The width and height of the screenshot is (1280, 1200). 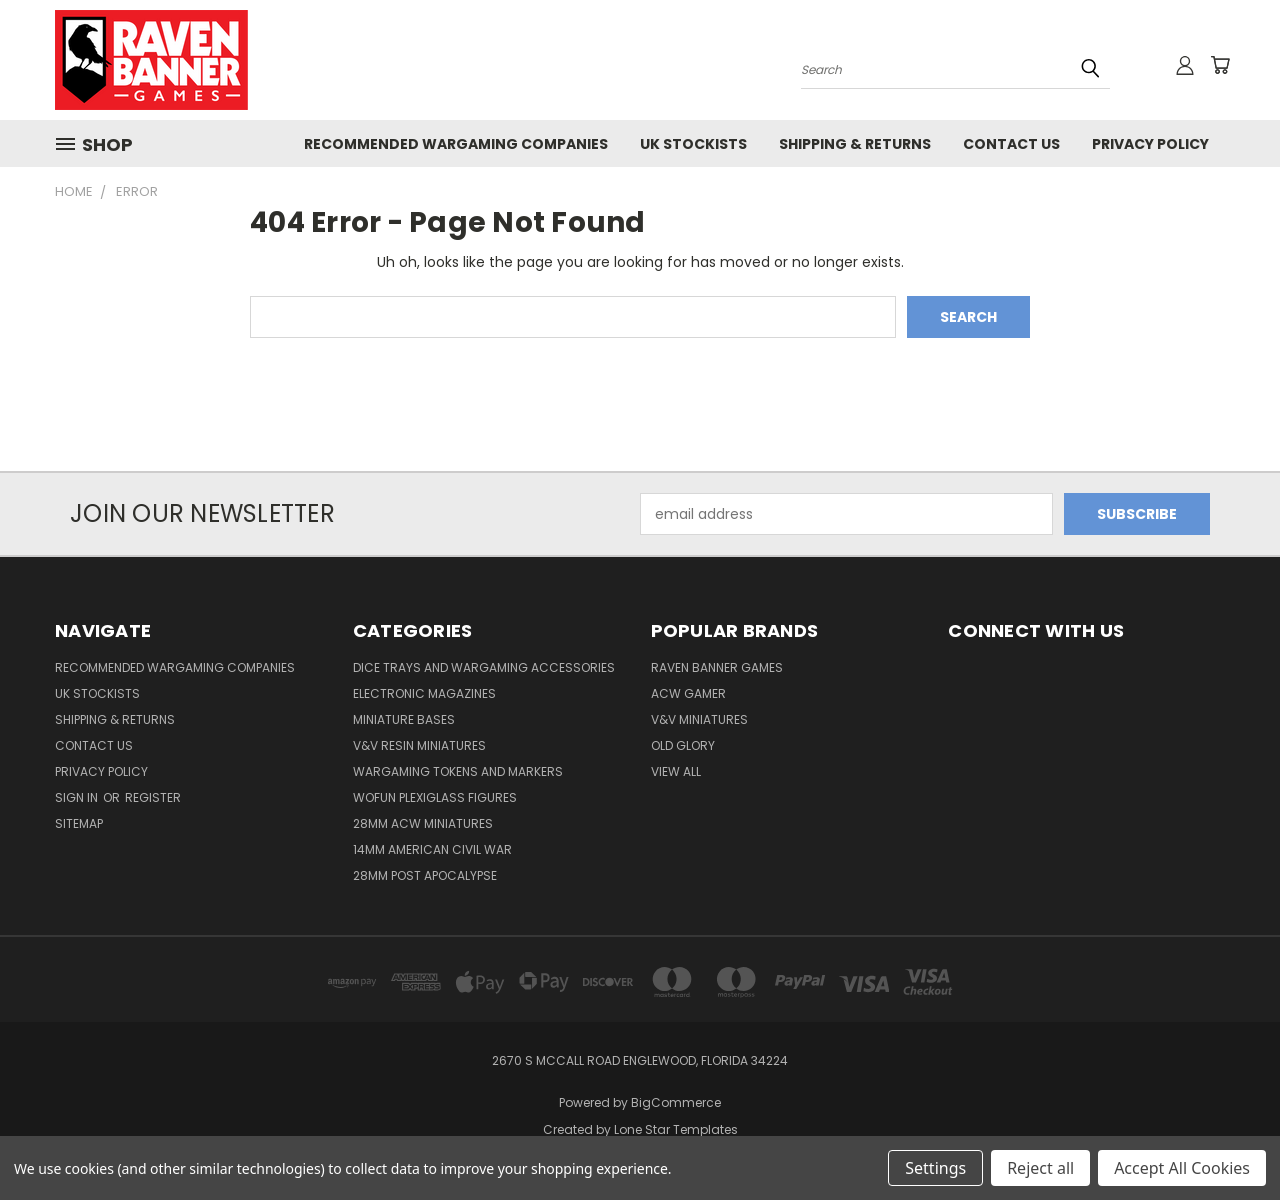 What do you see at coordinates (1011, 144) in the screenshot?
I see `Contact Us` at bounding box center [1011, 144].